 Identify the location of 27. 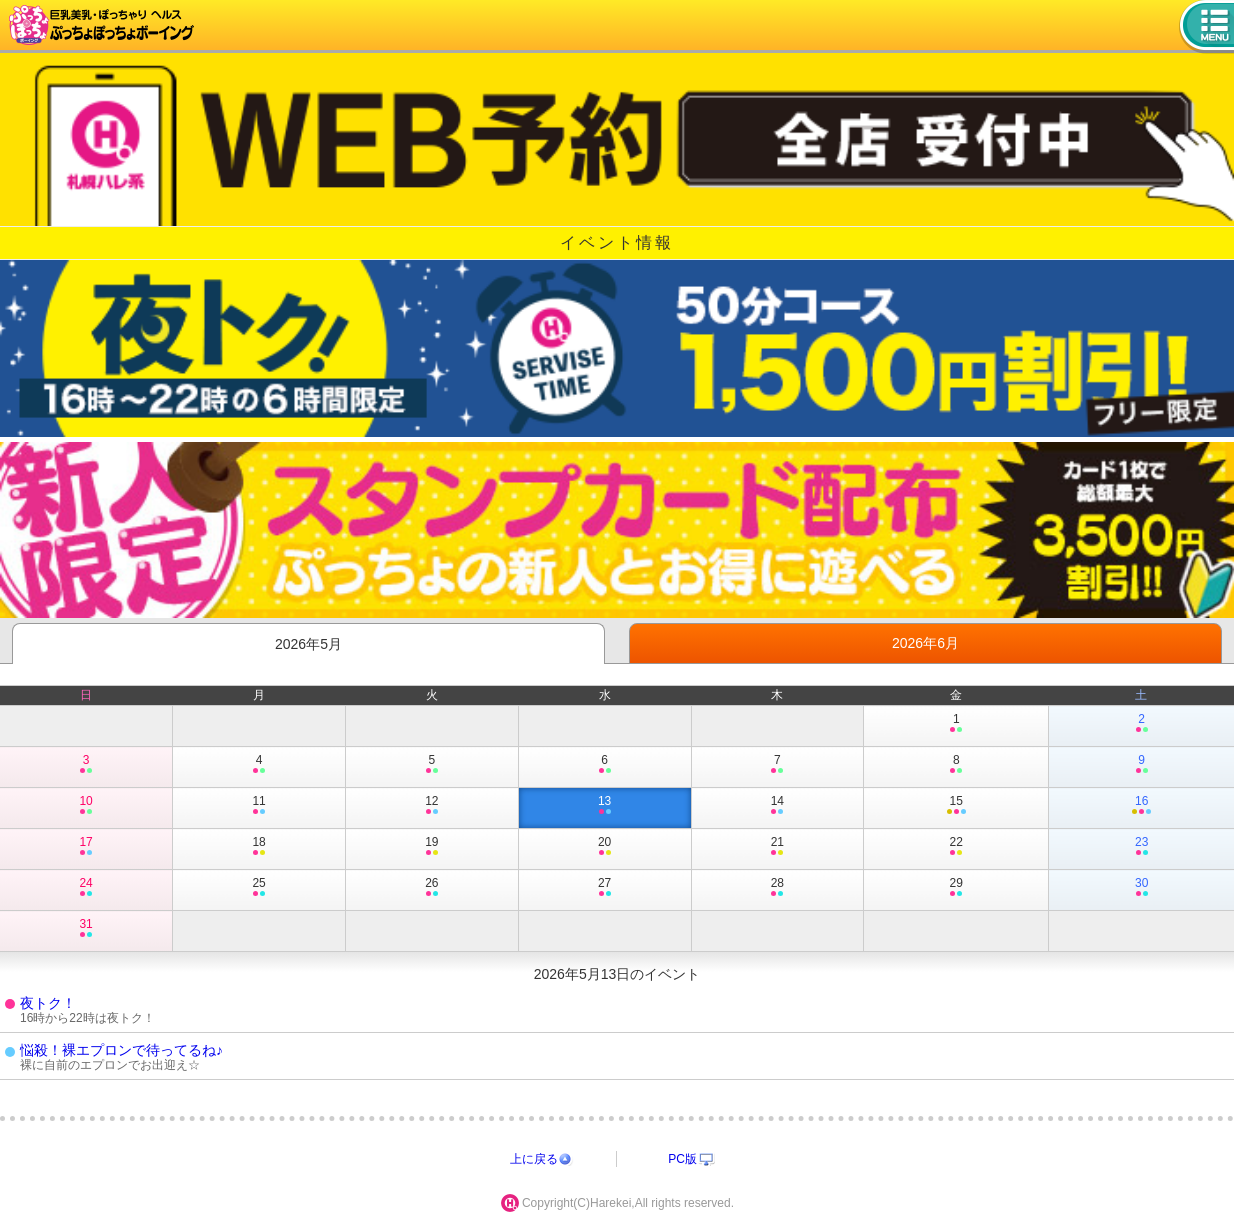
(605, 888).